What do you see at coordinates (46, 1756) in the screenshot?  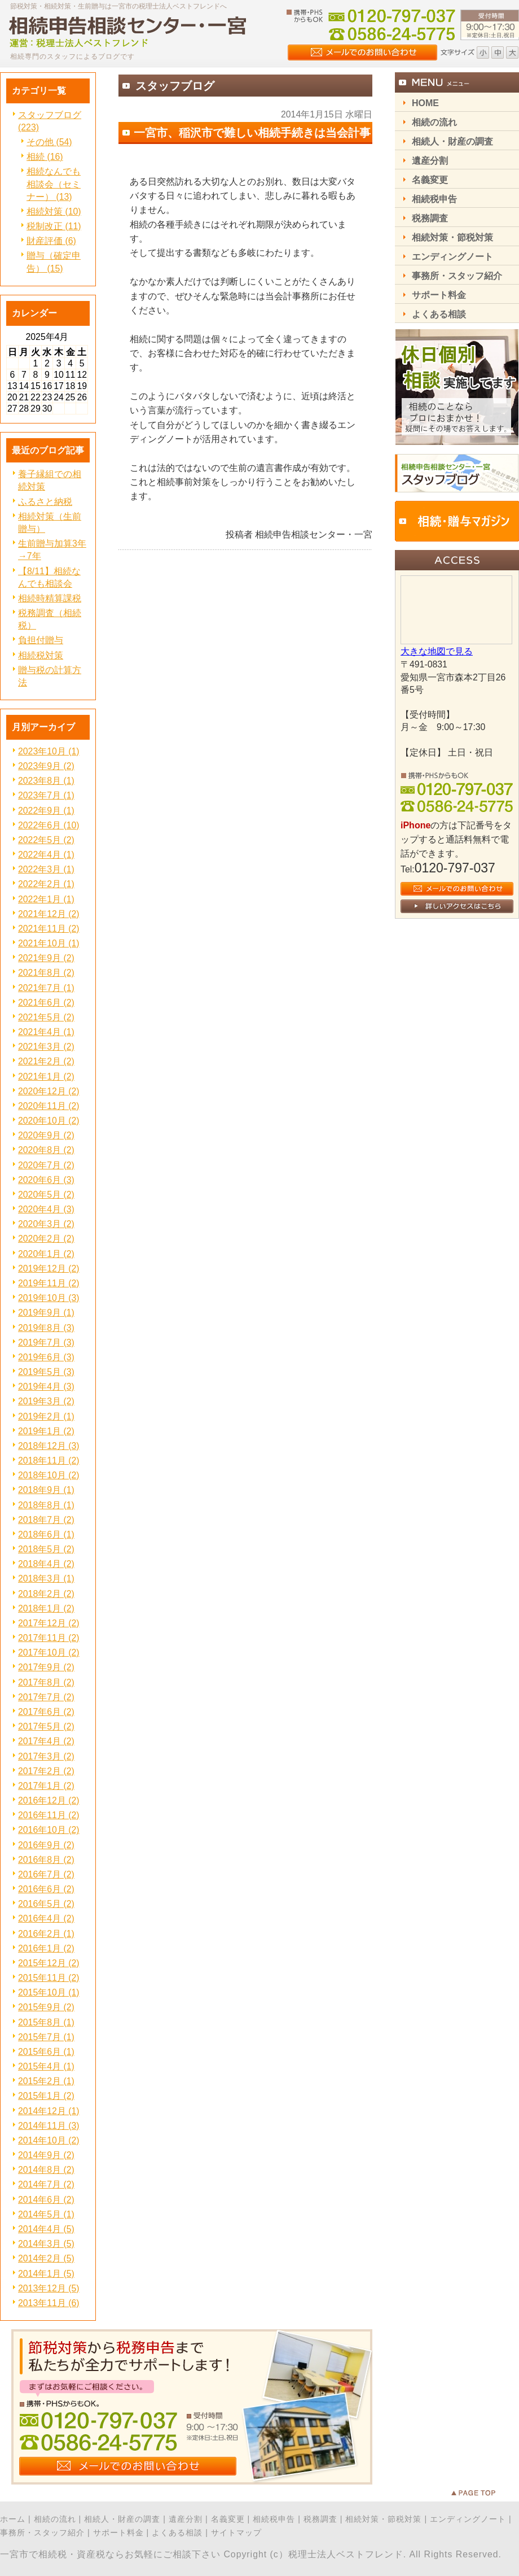 I see `2017年3月 (2)` at bounding box center [46, 1756].